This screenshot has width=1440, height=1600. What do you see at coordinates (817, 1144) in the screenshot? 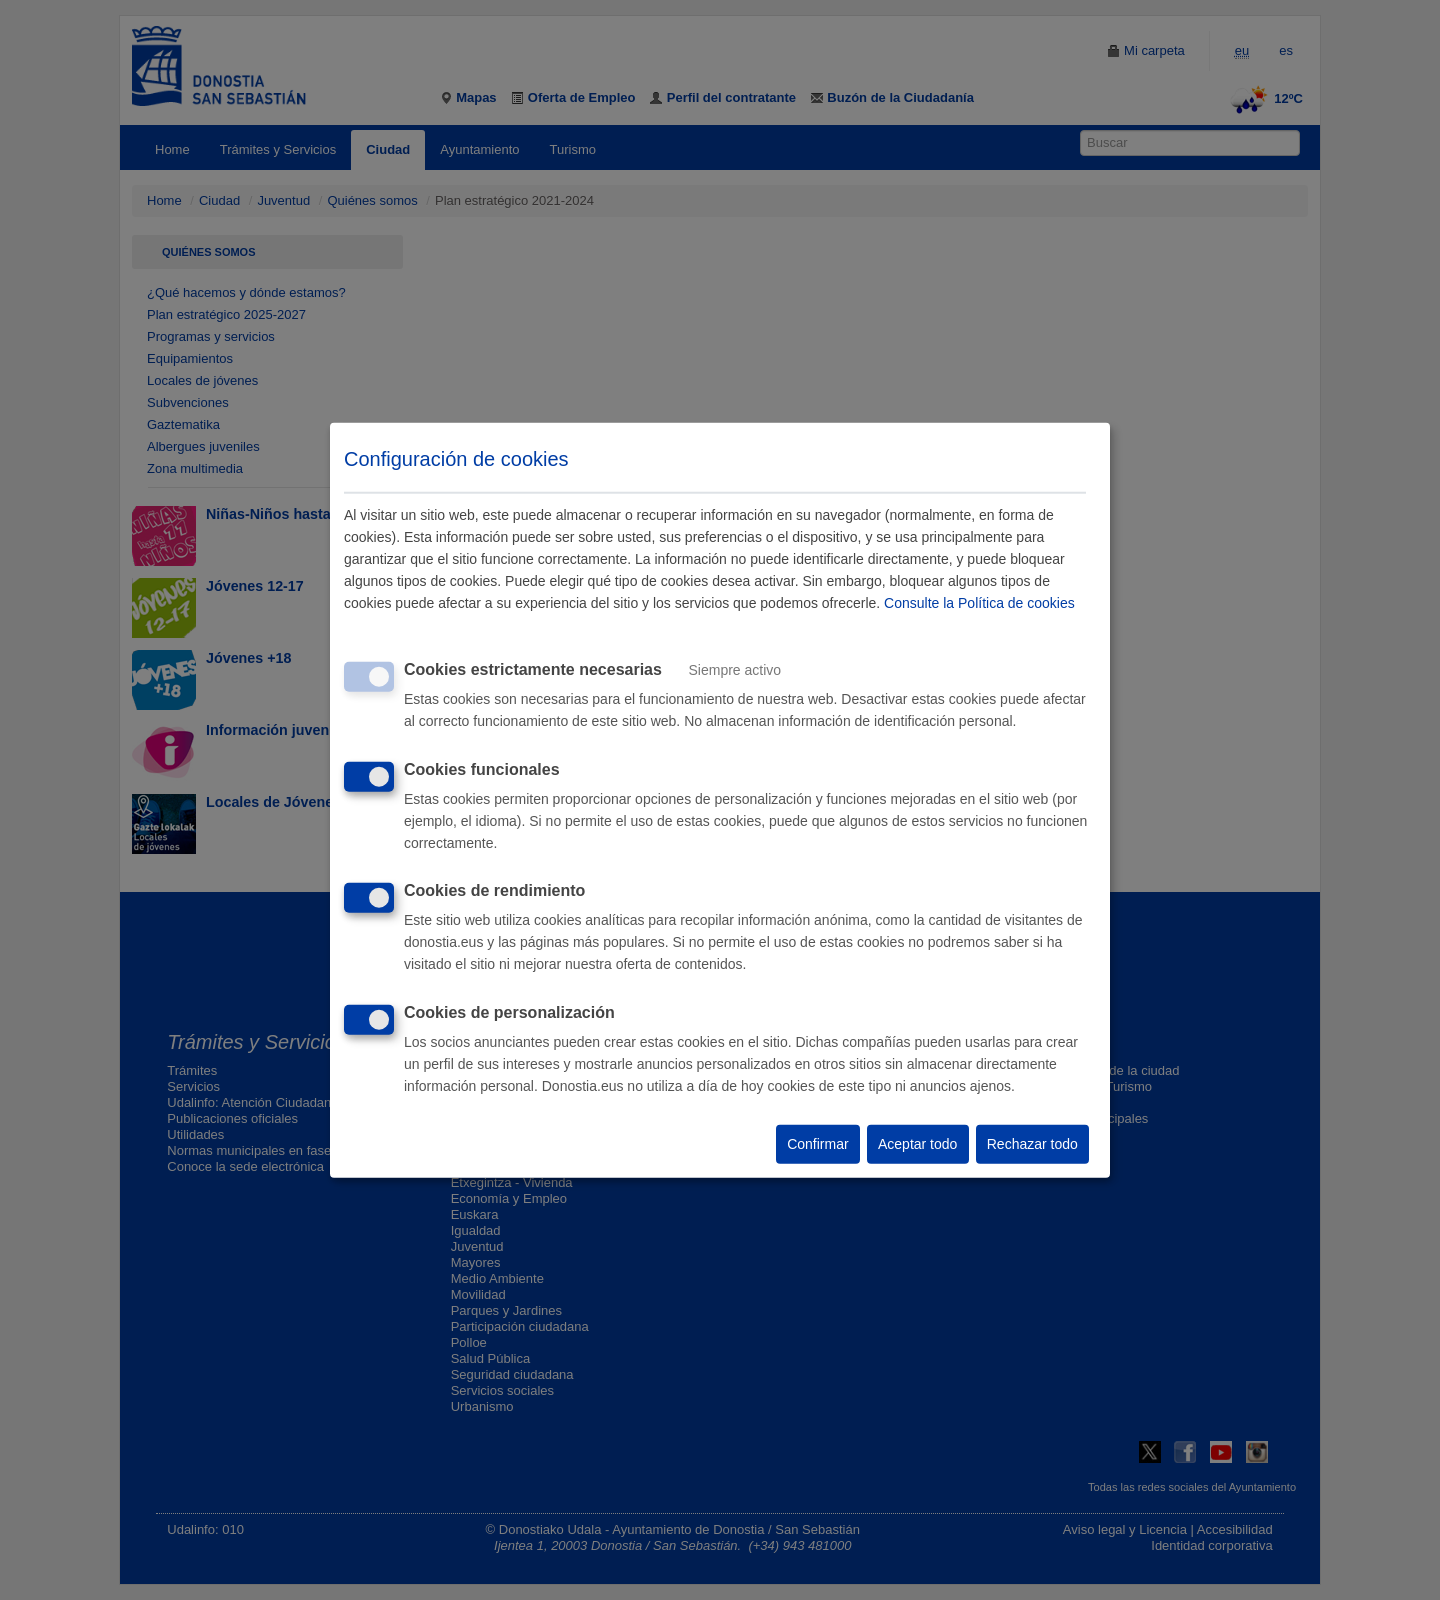
I see `Confirmar` at bounding box center [817, 1144].